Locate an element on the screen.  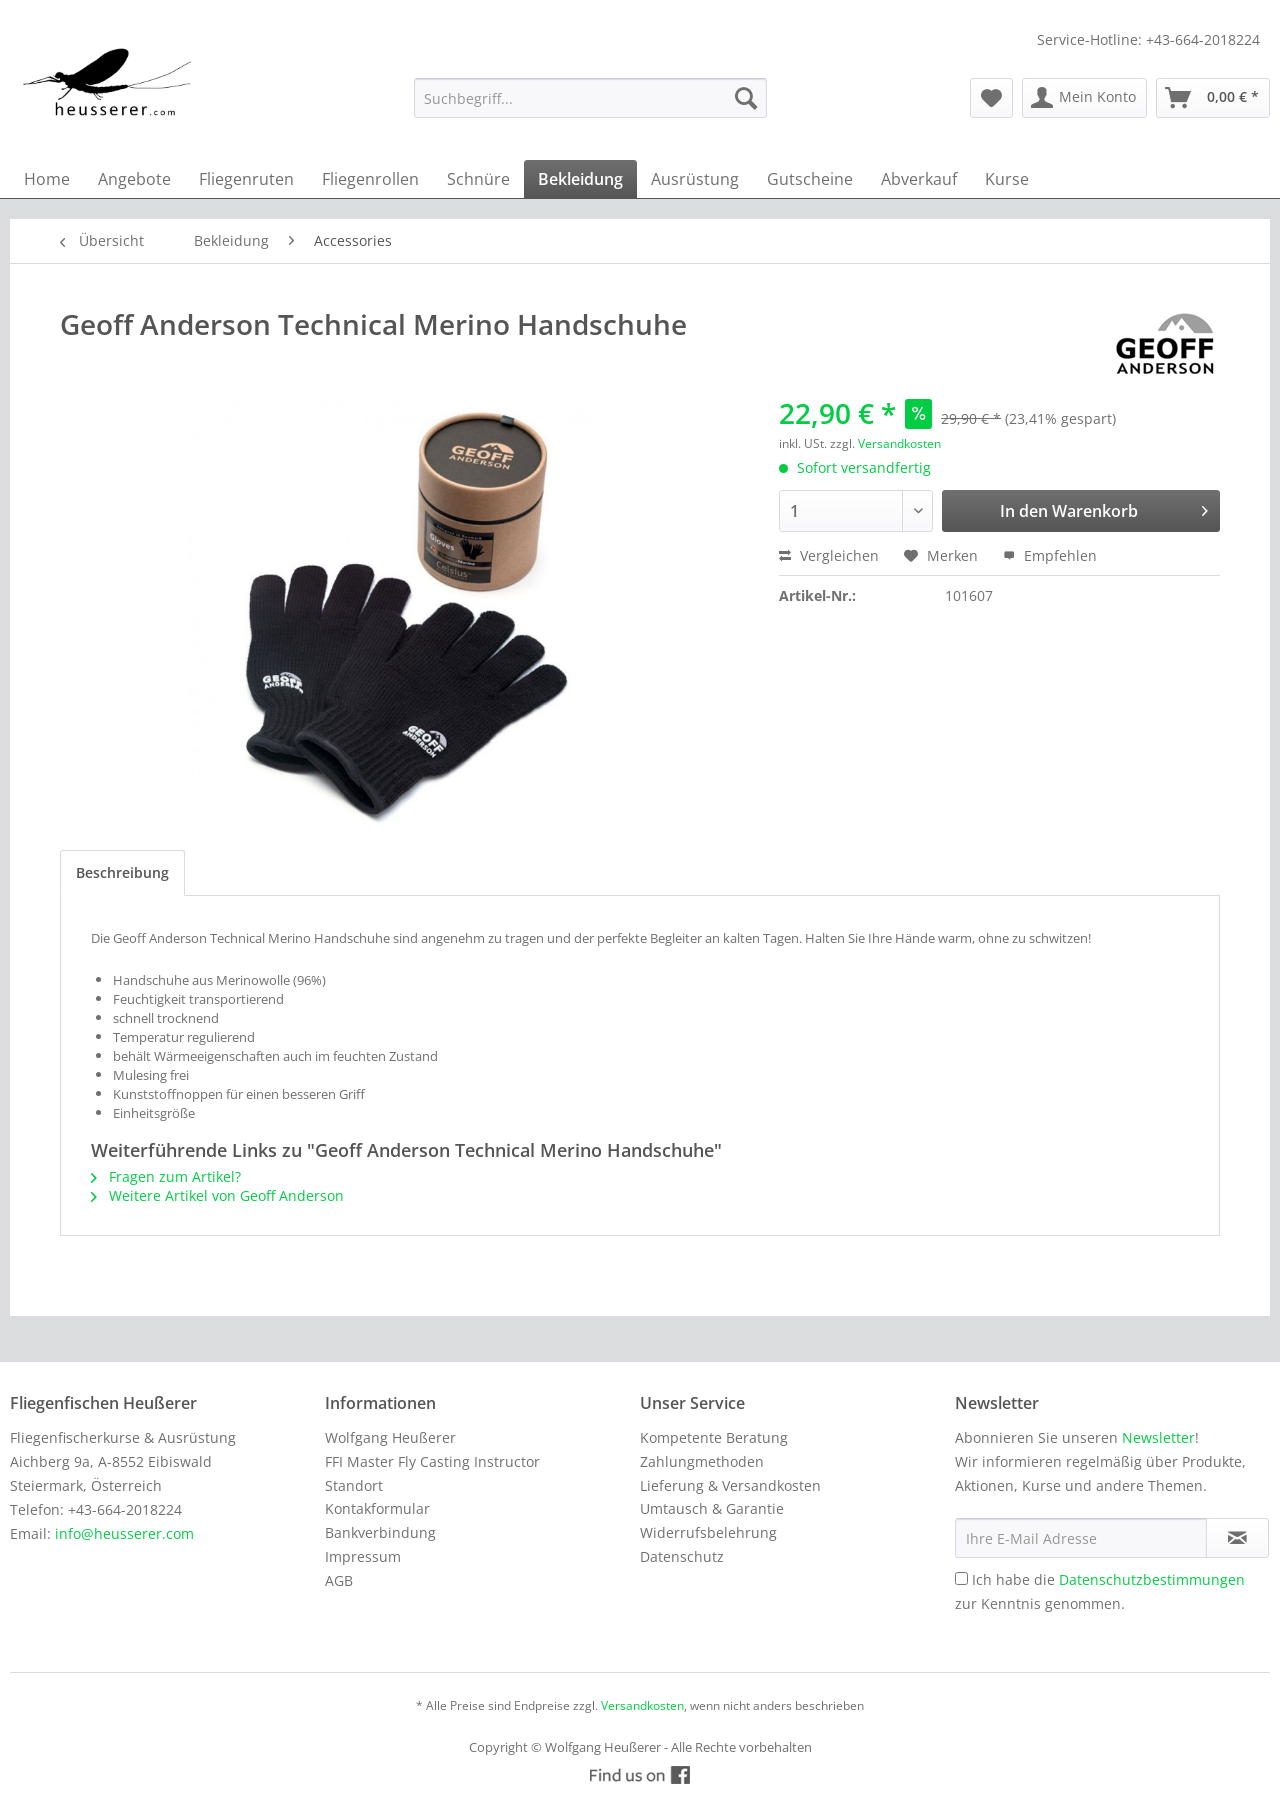
Zahlungmethoden is located at coordinates (702, 1461).